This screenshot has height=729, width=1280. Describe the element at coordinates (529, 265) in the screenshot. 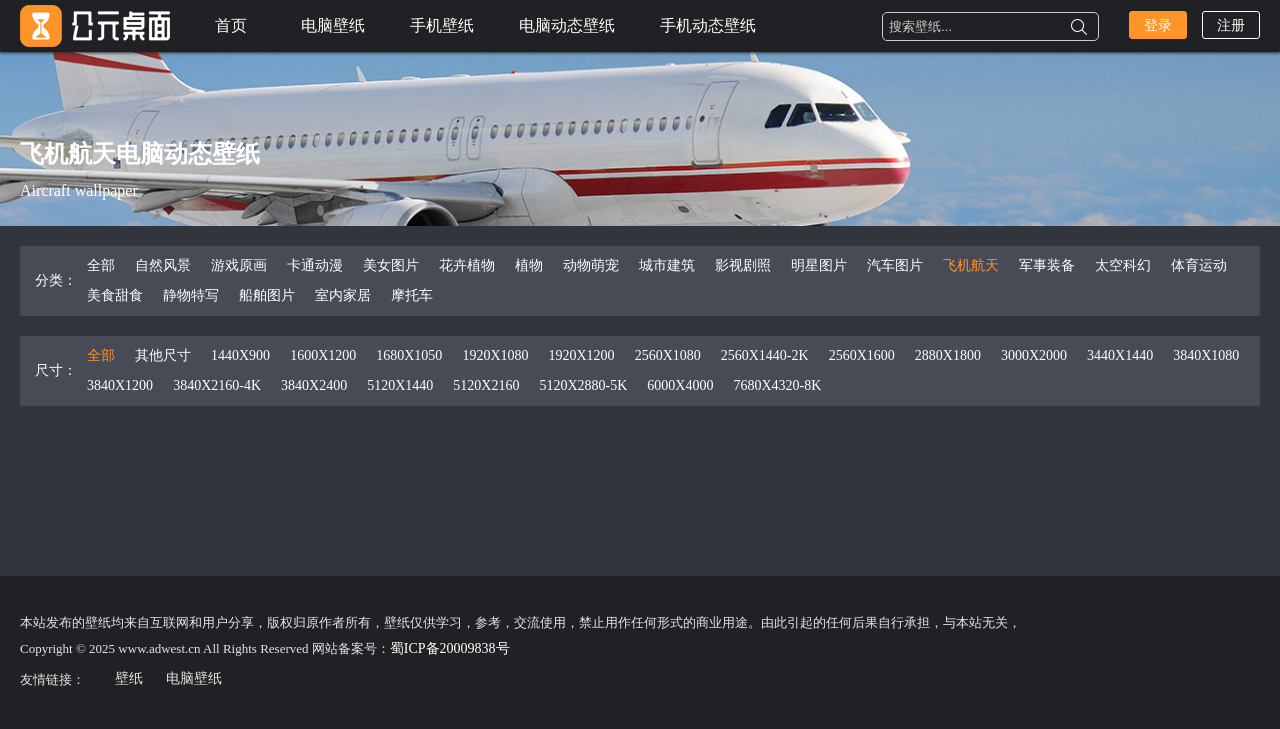

I see `植物` at that location.